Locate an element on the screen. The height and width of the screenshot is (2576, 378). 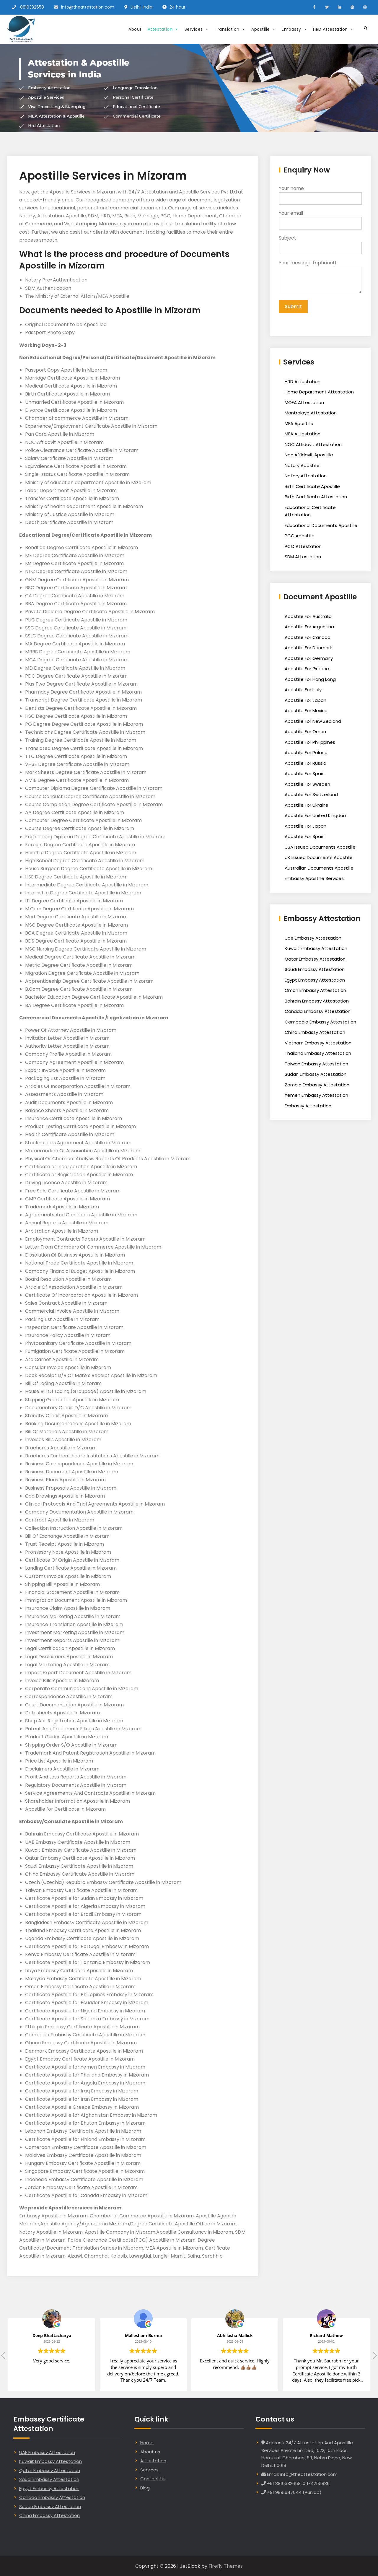
HRD Attestation is located at coordinates (333, 29).